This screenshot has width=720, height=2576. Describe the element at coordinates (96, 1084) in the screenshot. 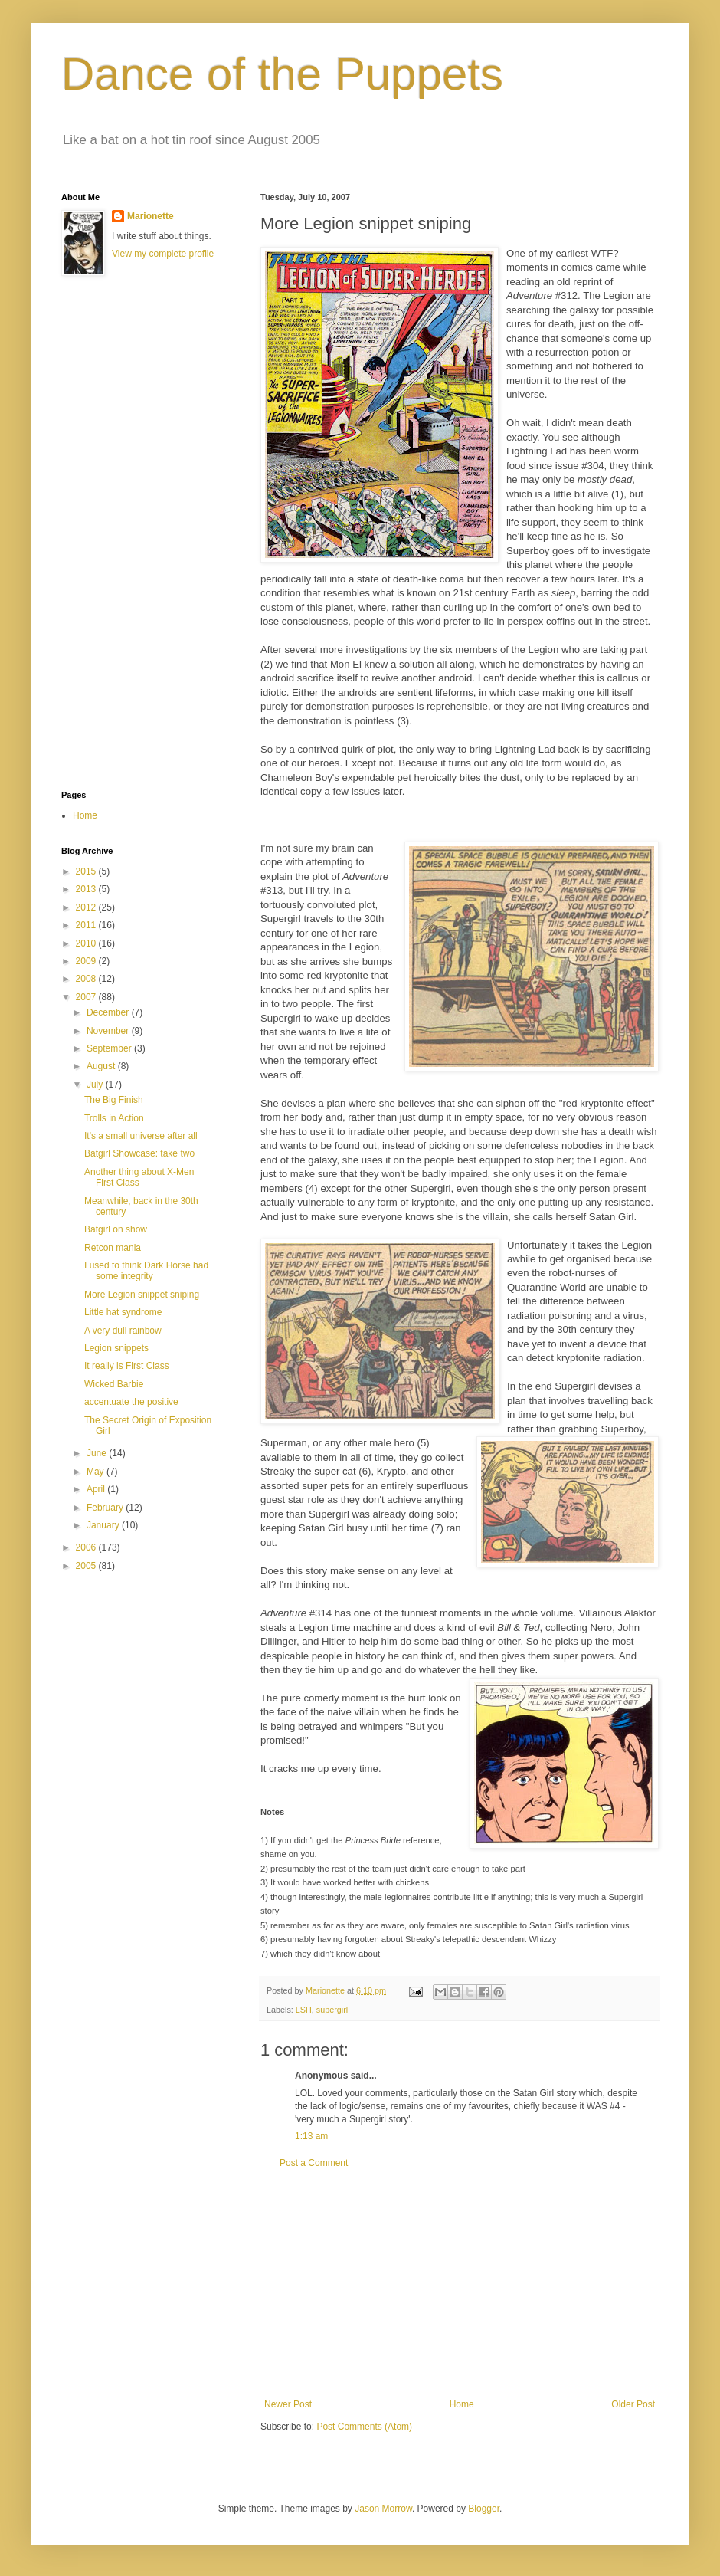

I see `July` at that location.